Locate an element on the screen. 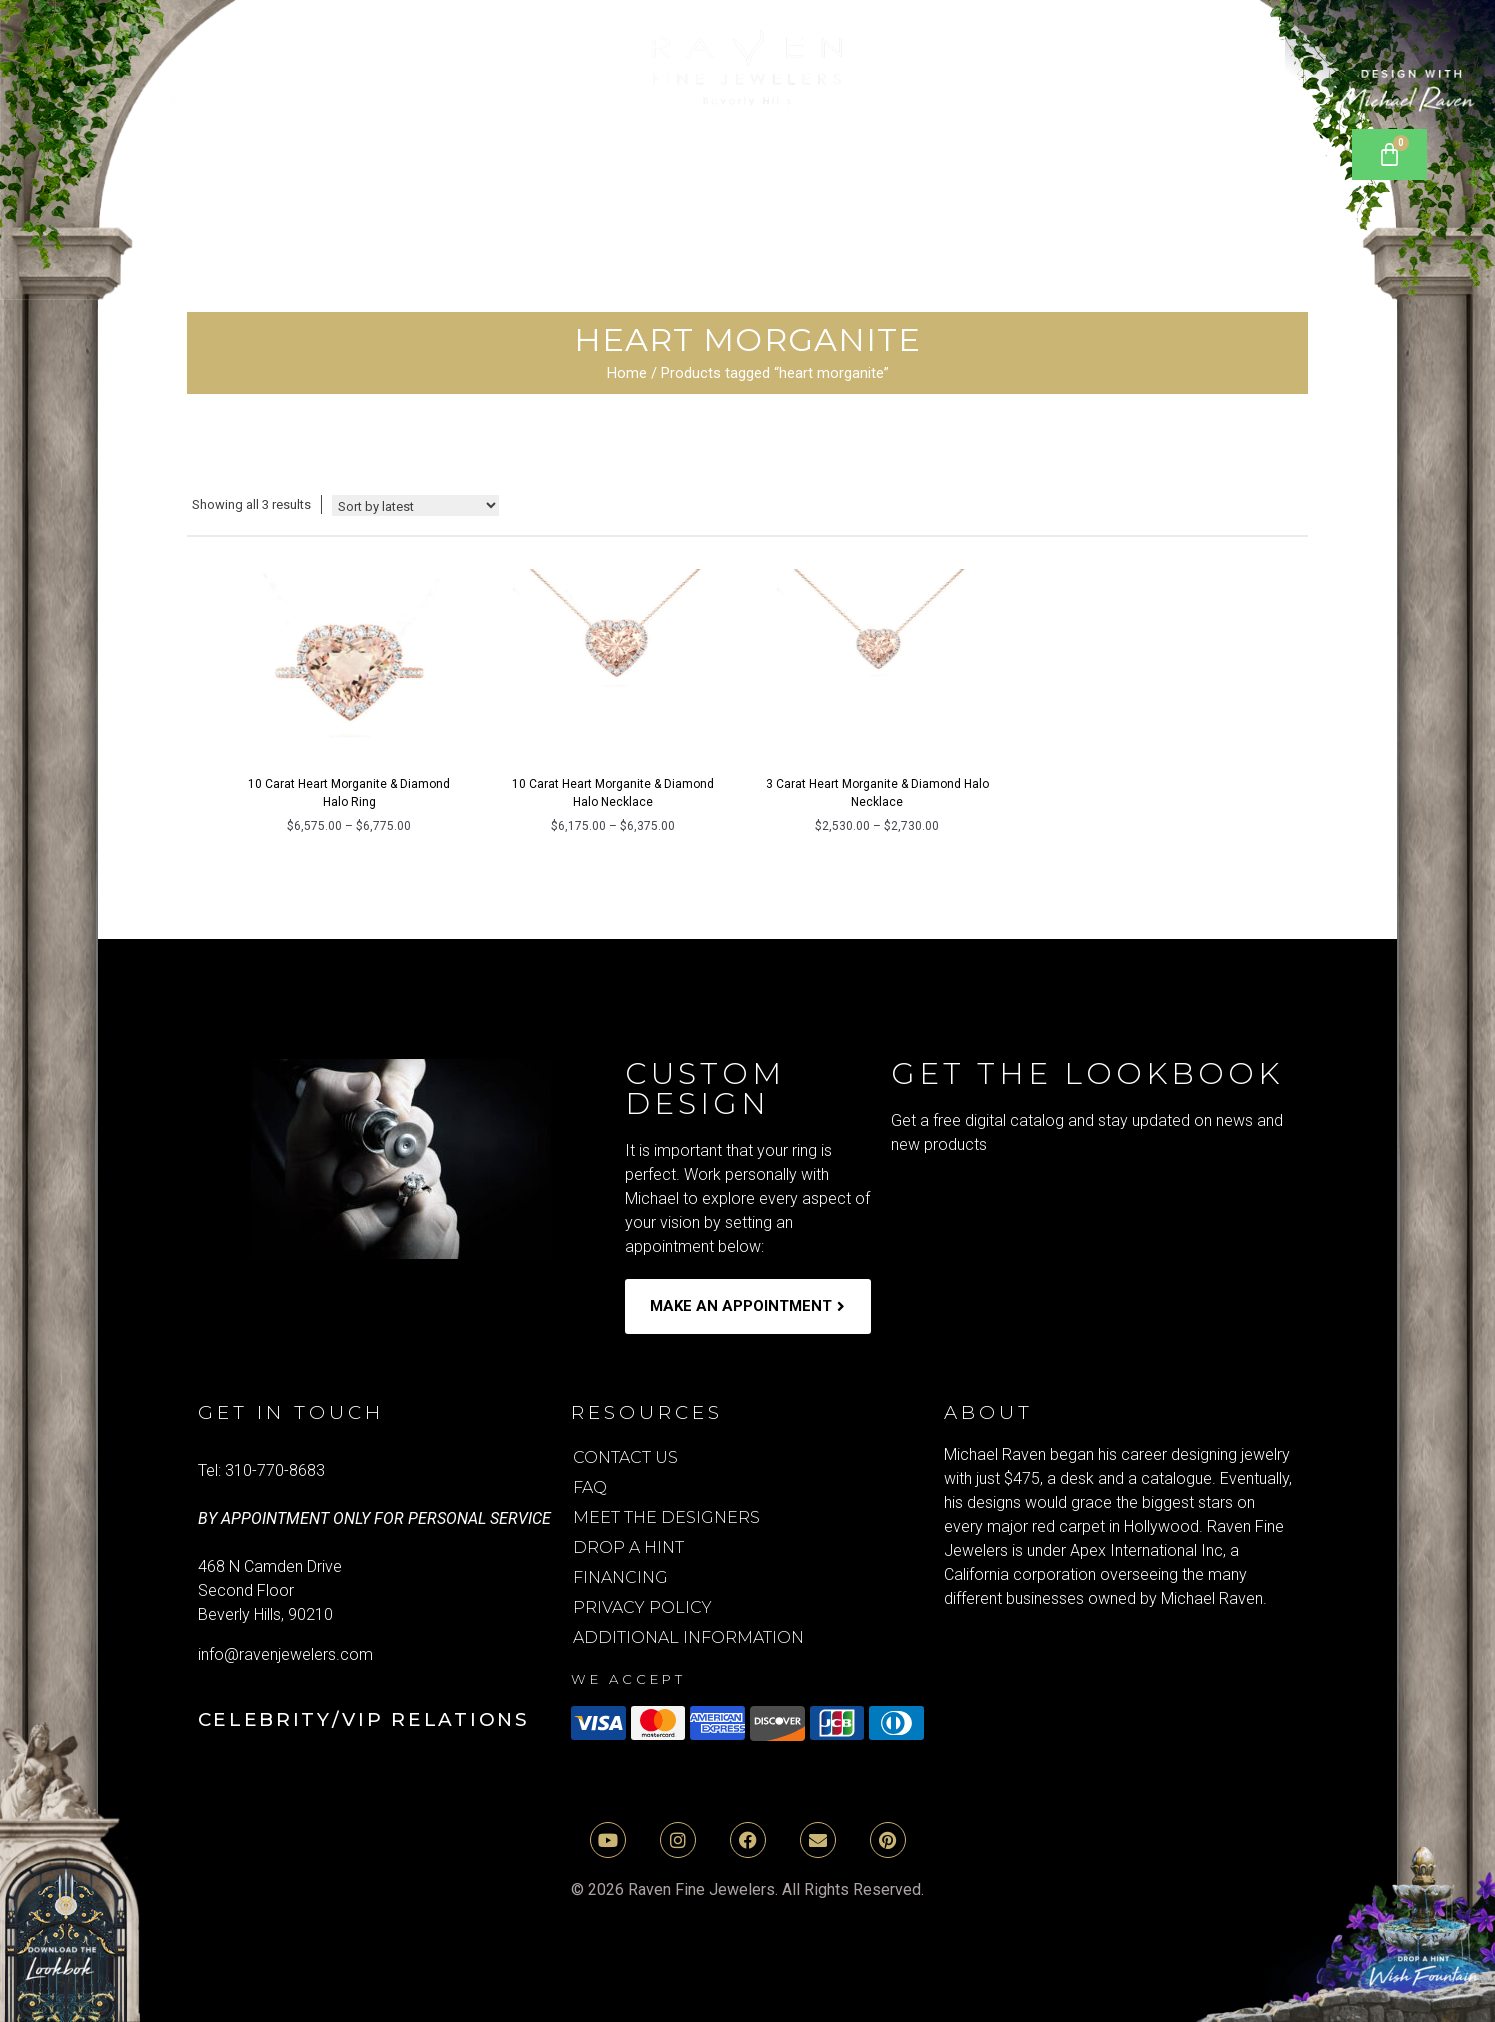  [Cart] is located at coordinates (1389, 154).